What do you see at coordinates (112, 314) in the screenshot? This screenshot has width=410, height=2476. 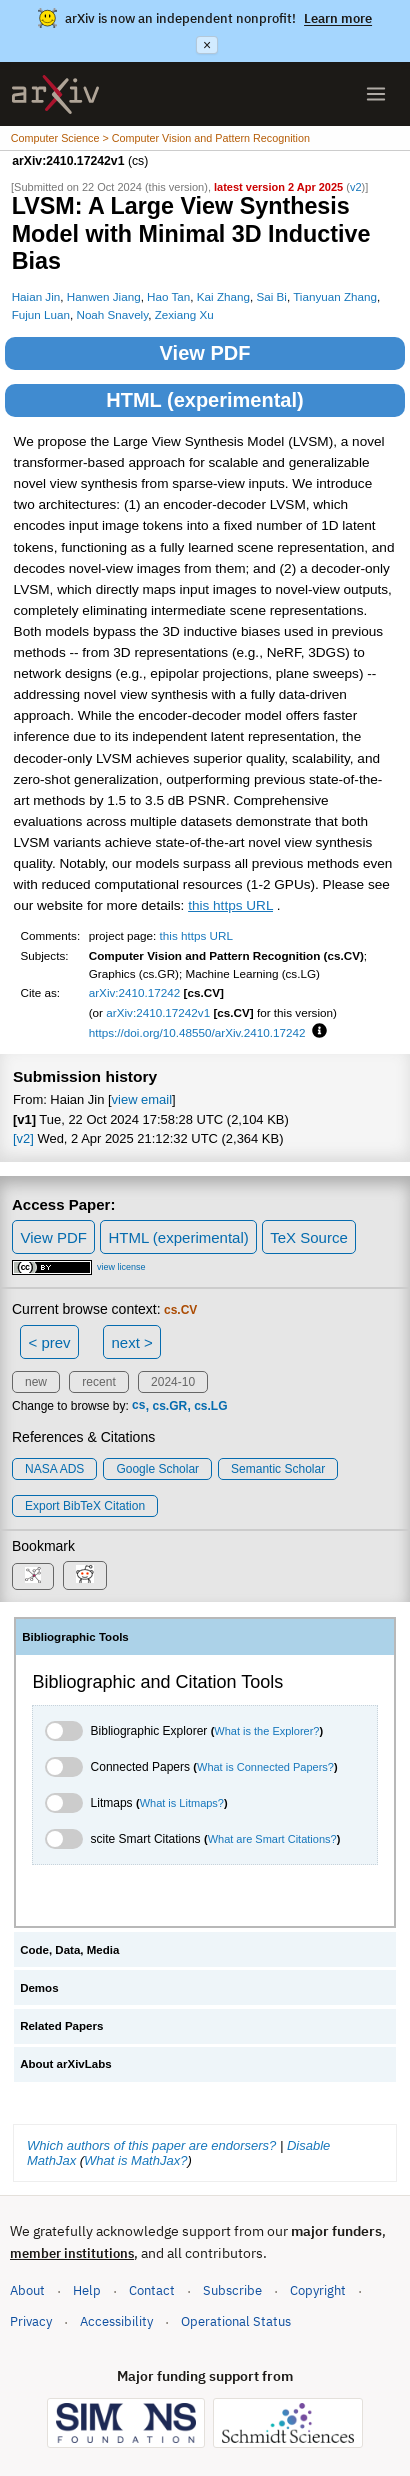 I see `Noah Snavely` at bounding box center [112, 314].